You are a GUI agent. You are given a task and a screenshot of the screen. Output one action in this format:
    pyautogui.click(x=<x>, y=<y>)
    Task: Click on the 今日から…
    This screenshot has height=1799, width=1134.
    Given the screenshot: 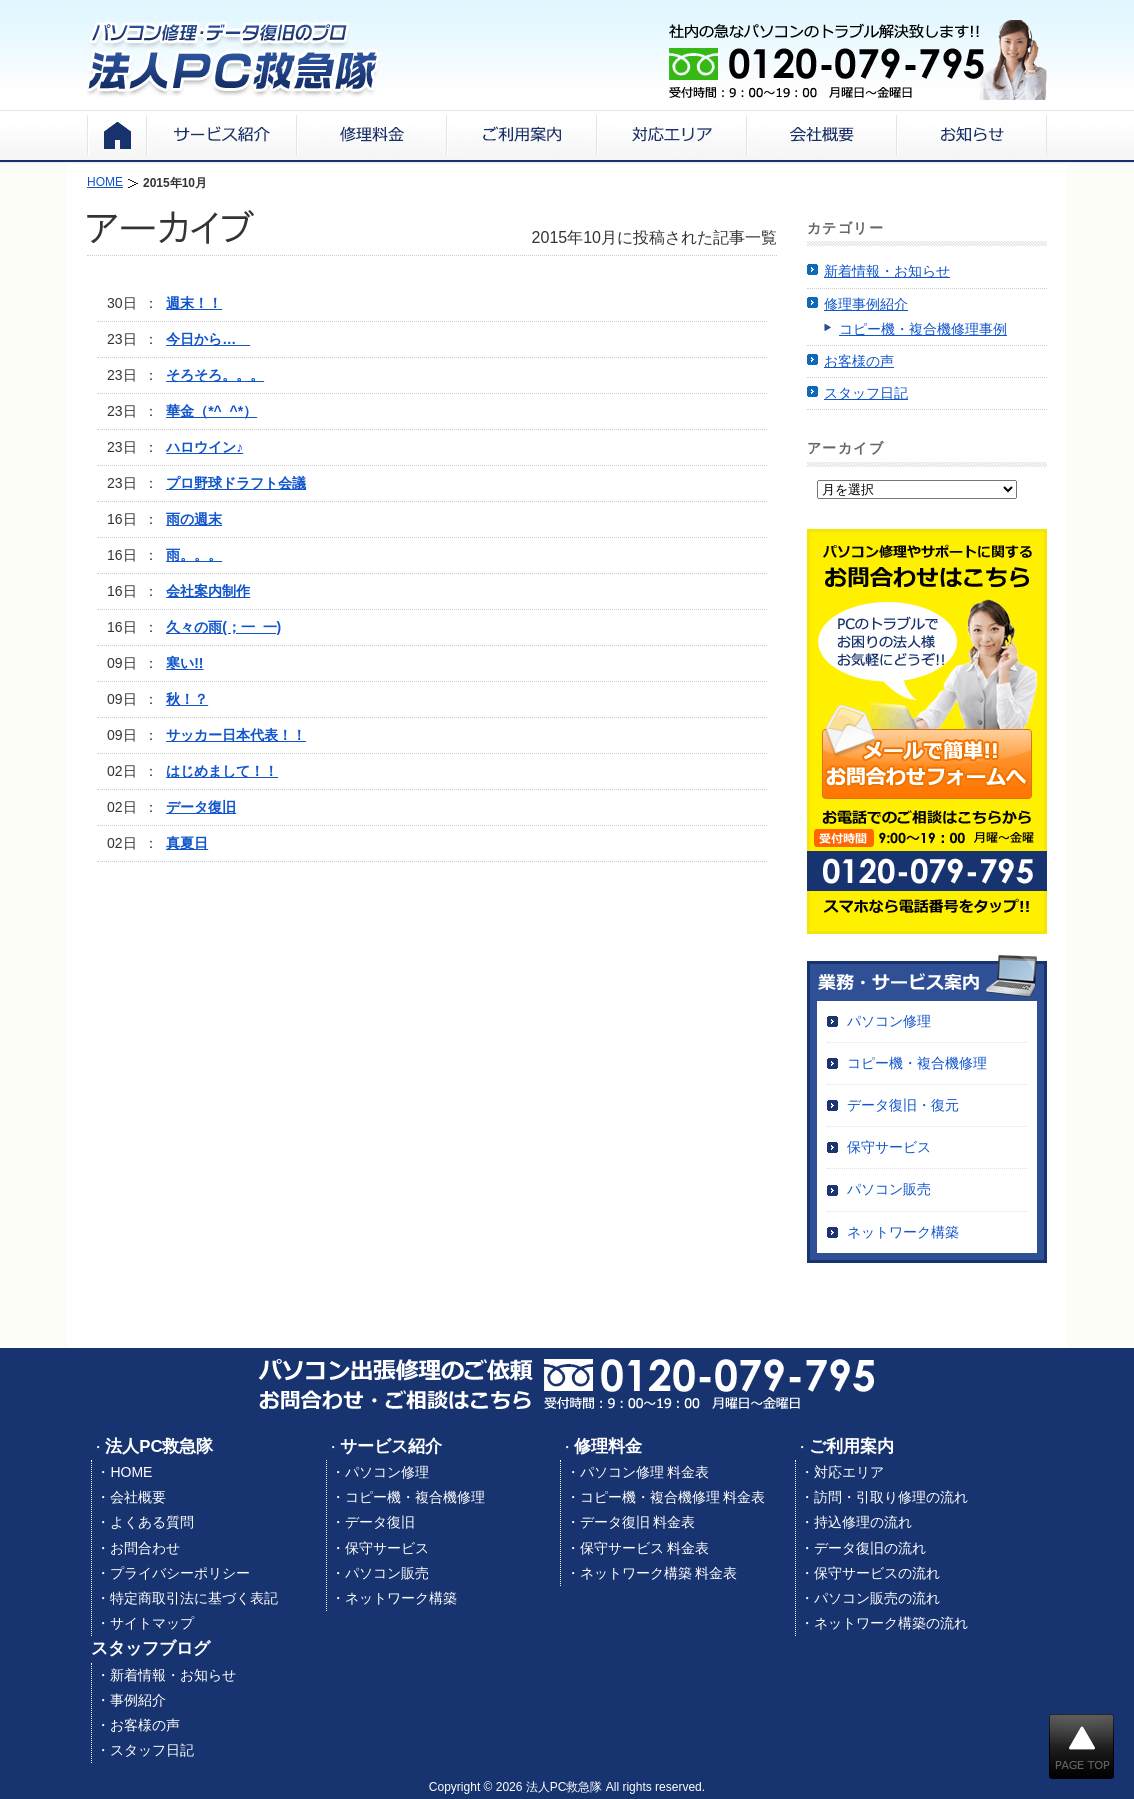 What is the action you would take?
    pyautogui.click(x=208, y=339)
    